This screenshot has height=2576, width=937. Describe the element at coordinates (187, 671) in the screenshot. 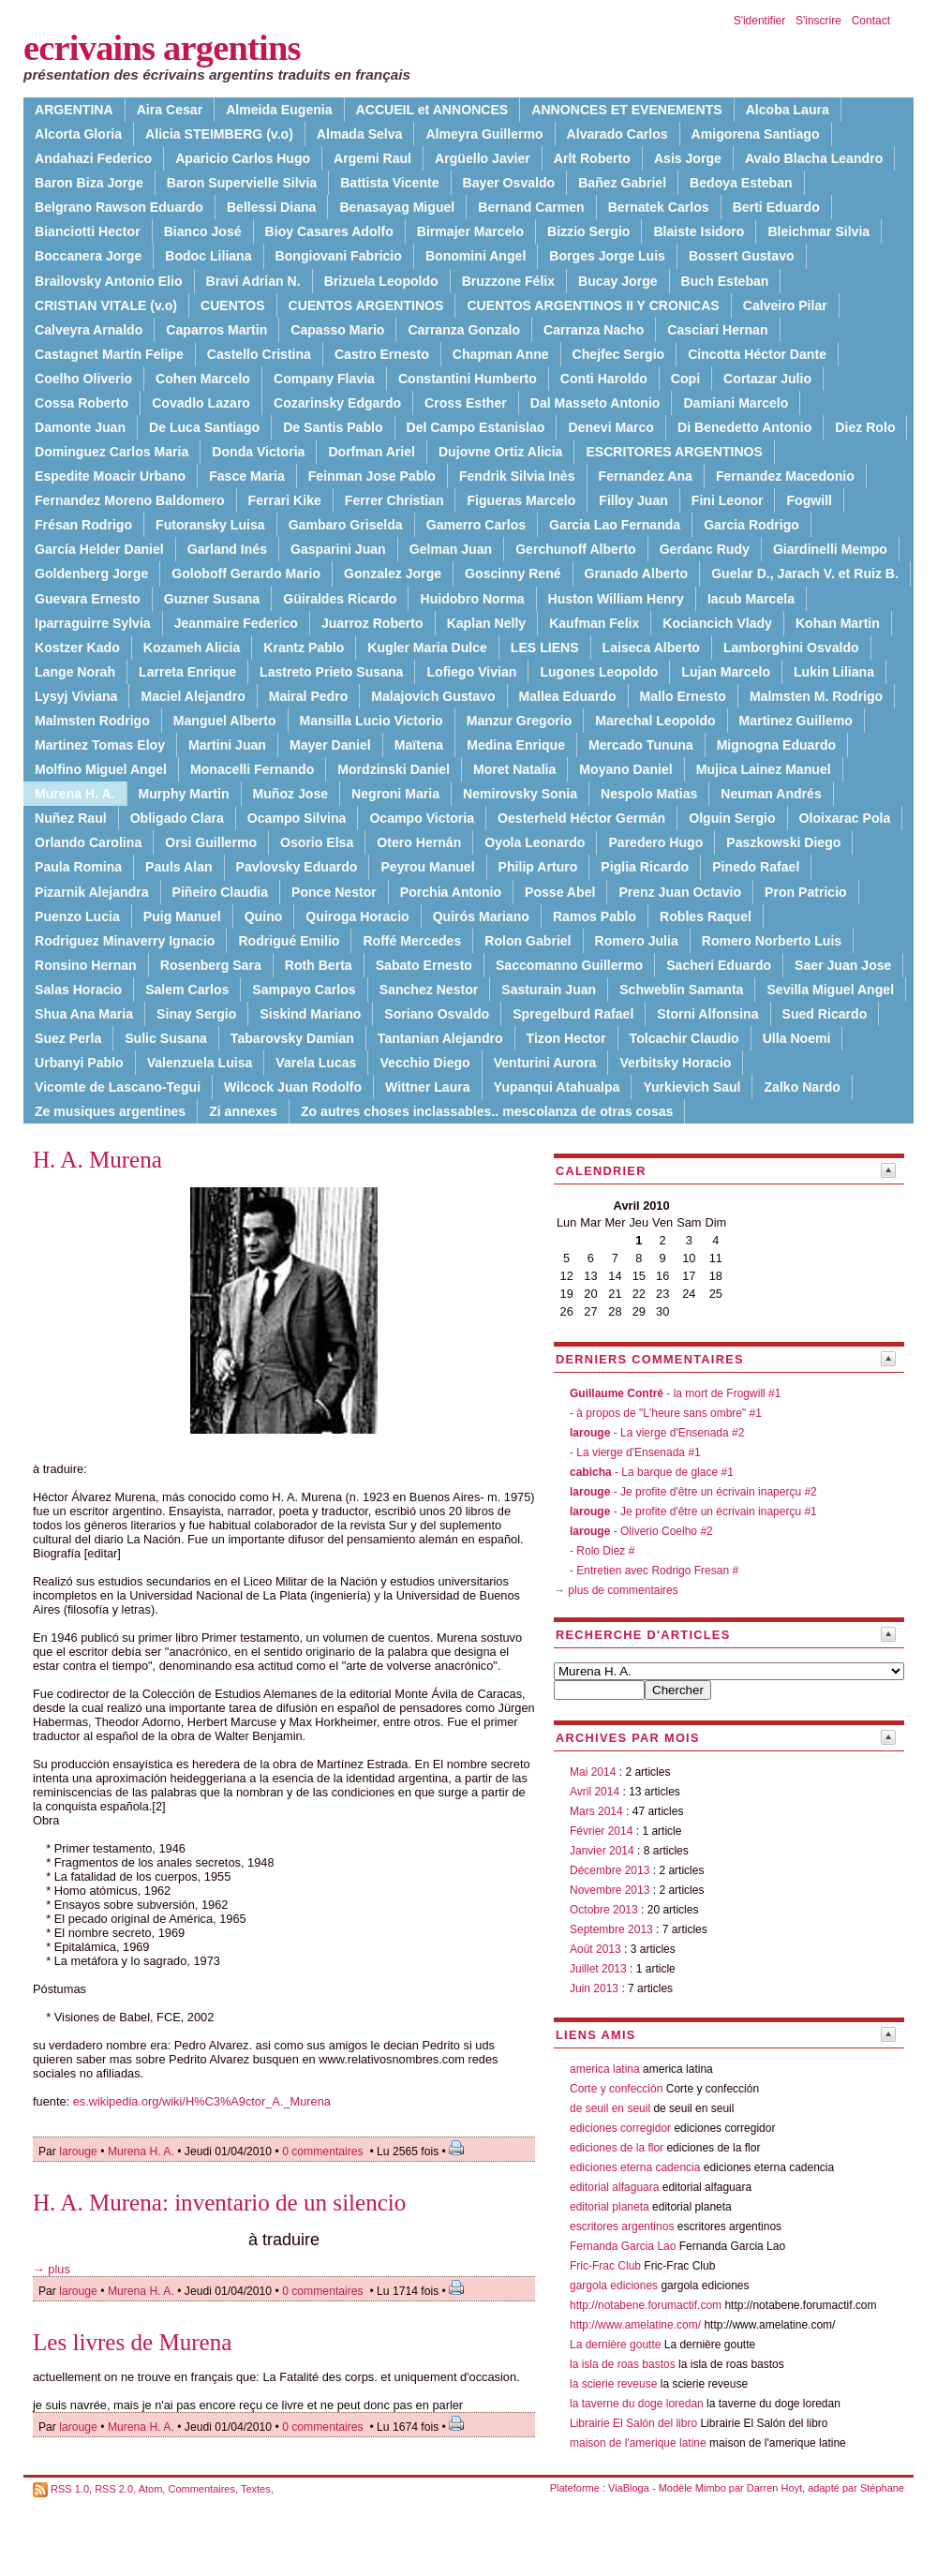

I see `Larreta Enrique` at that location.